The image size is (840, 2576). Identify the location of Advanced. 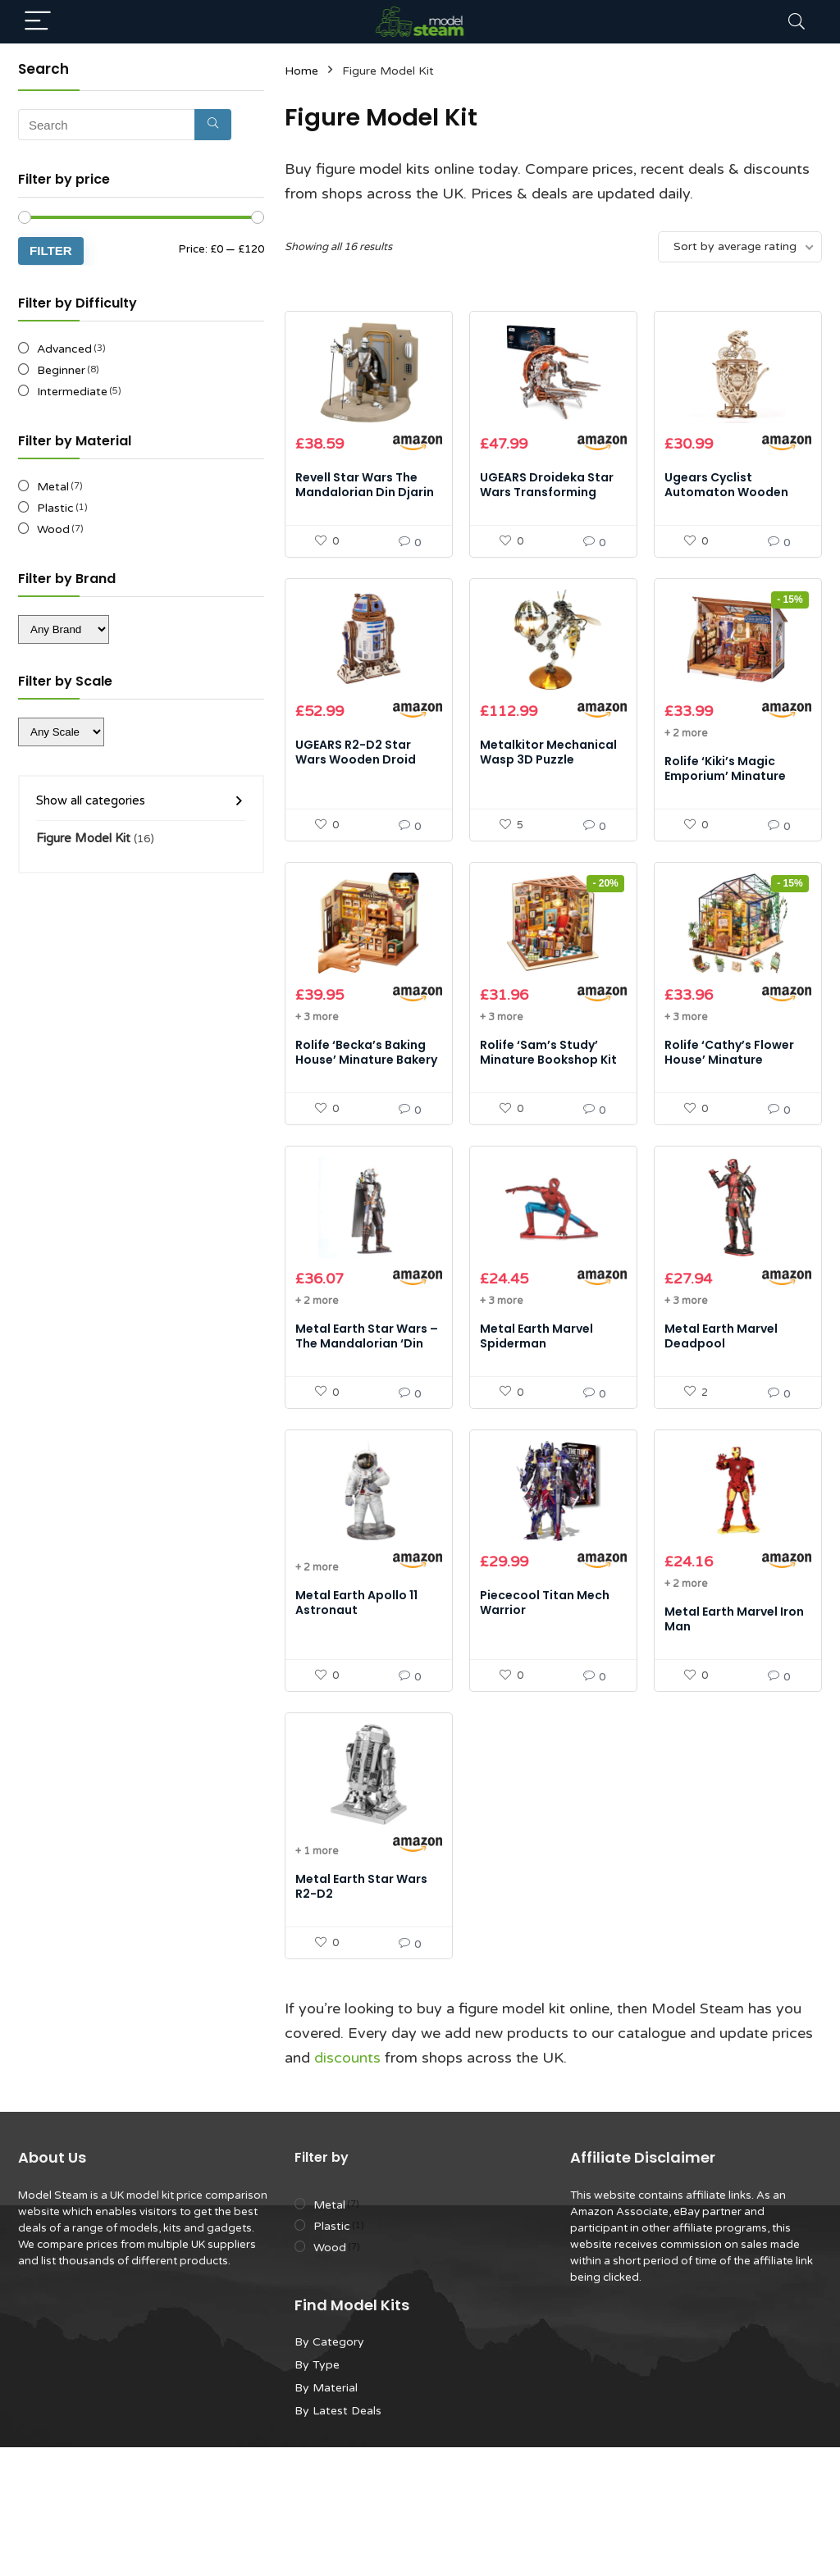
(64, 349).